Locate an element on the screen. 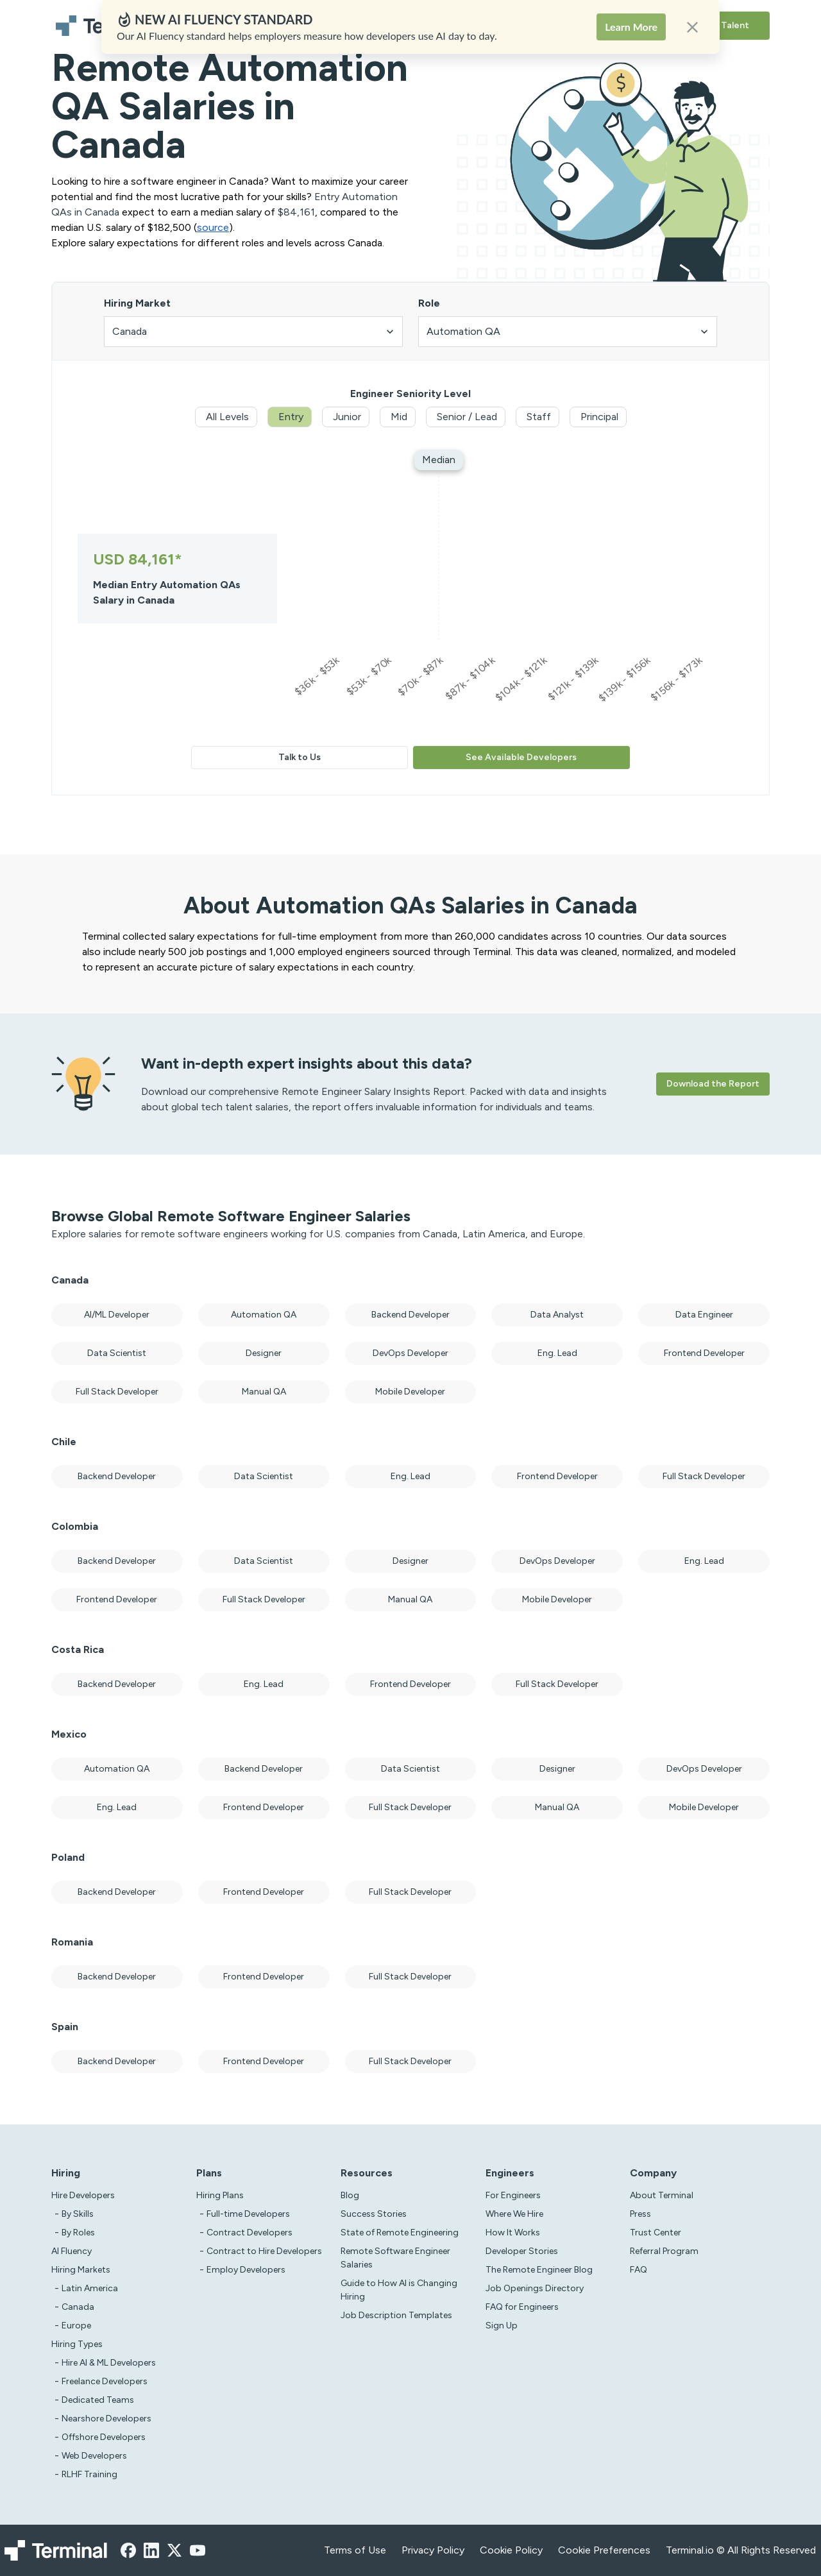 Image resolution: width=821 pixels, height=2576 pixels. Success Stories is located at coordinates (374, 2213).